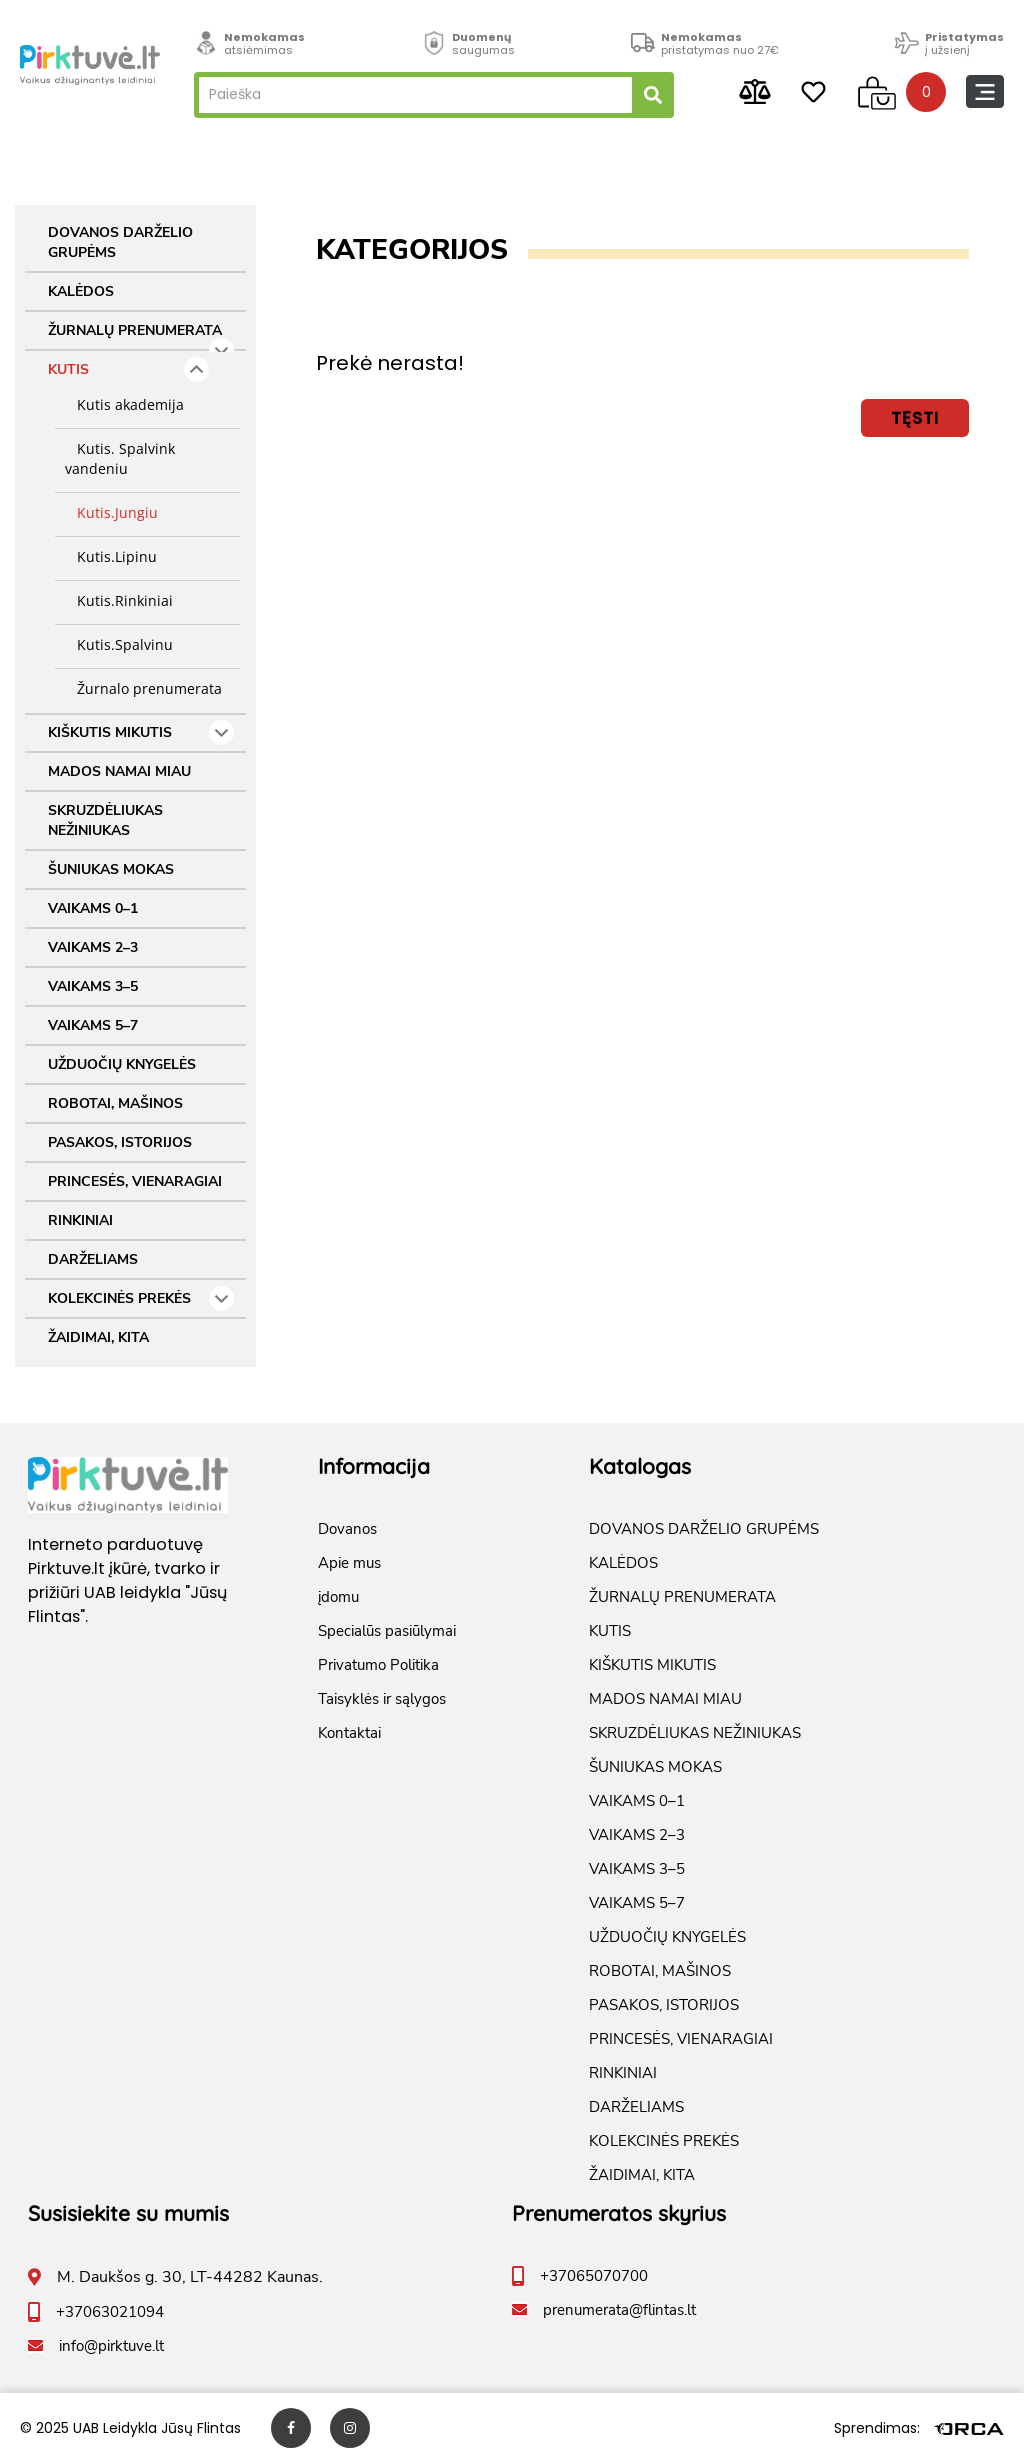 This screenshot has width=1024, height=2463. I want to click on VAIKAMS 0–1, so click(93, 908).